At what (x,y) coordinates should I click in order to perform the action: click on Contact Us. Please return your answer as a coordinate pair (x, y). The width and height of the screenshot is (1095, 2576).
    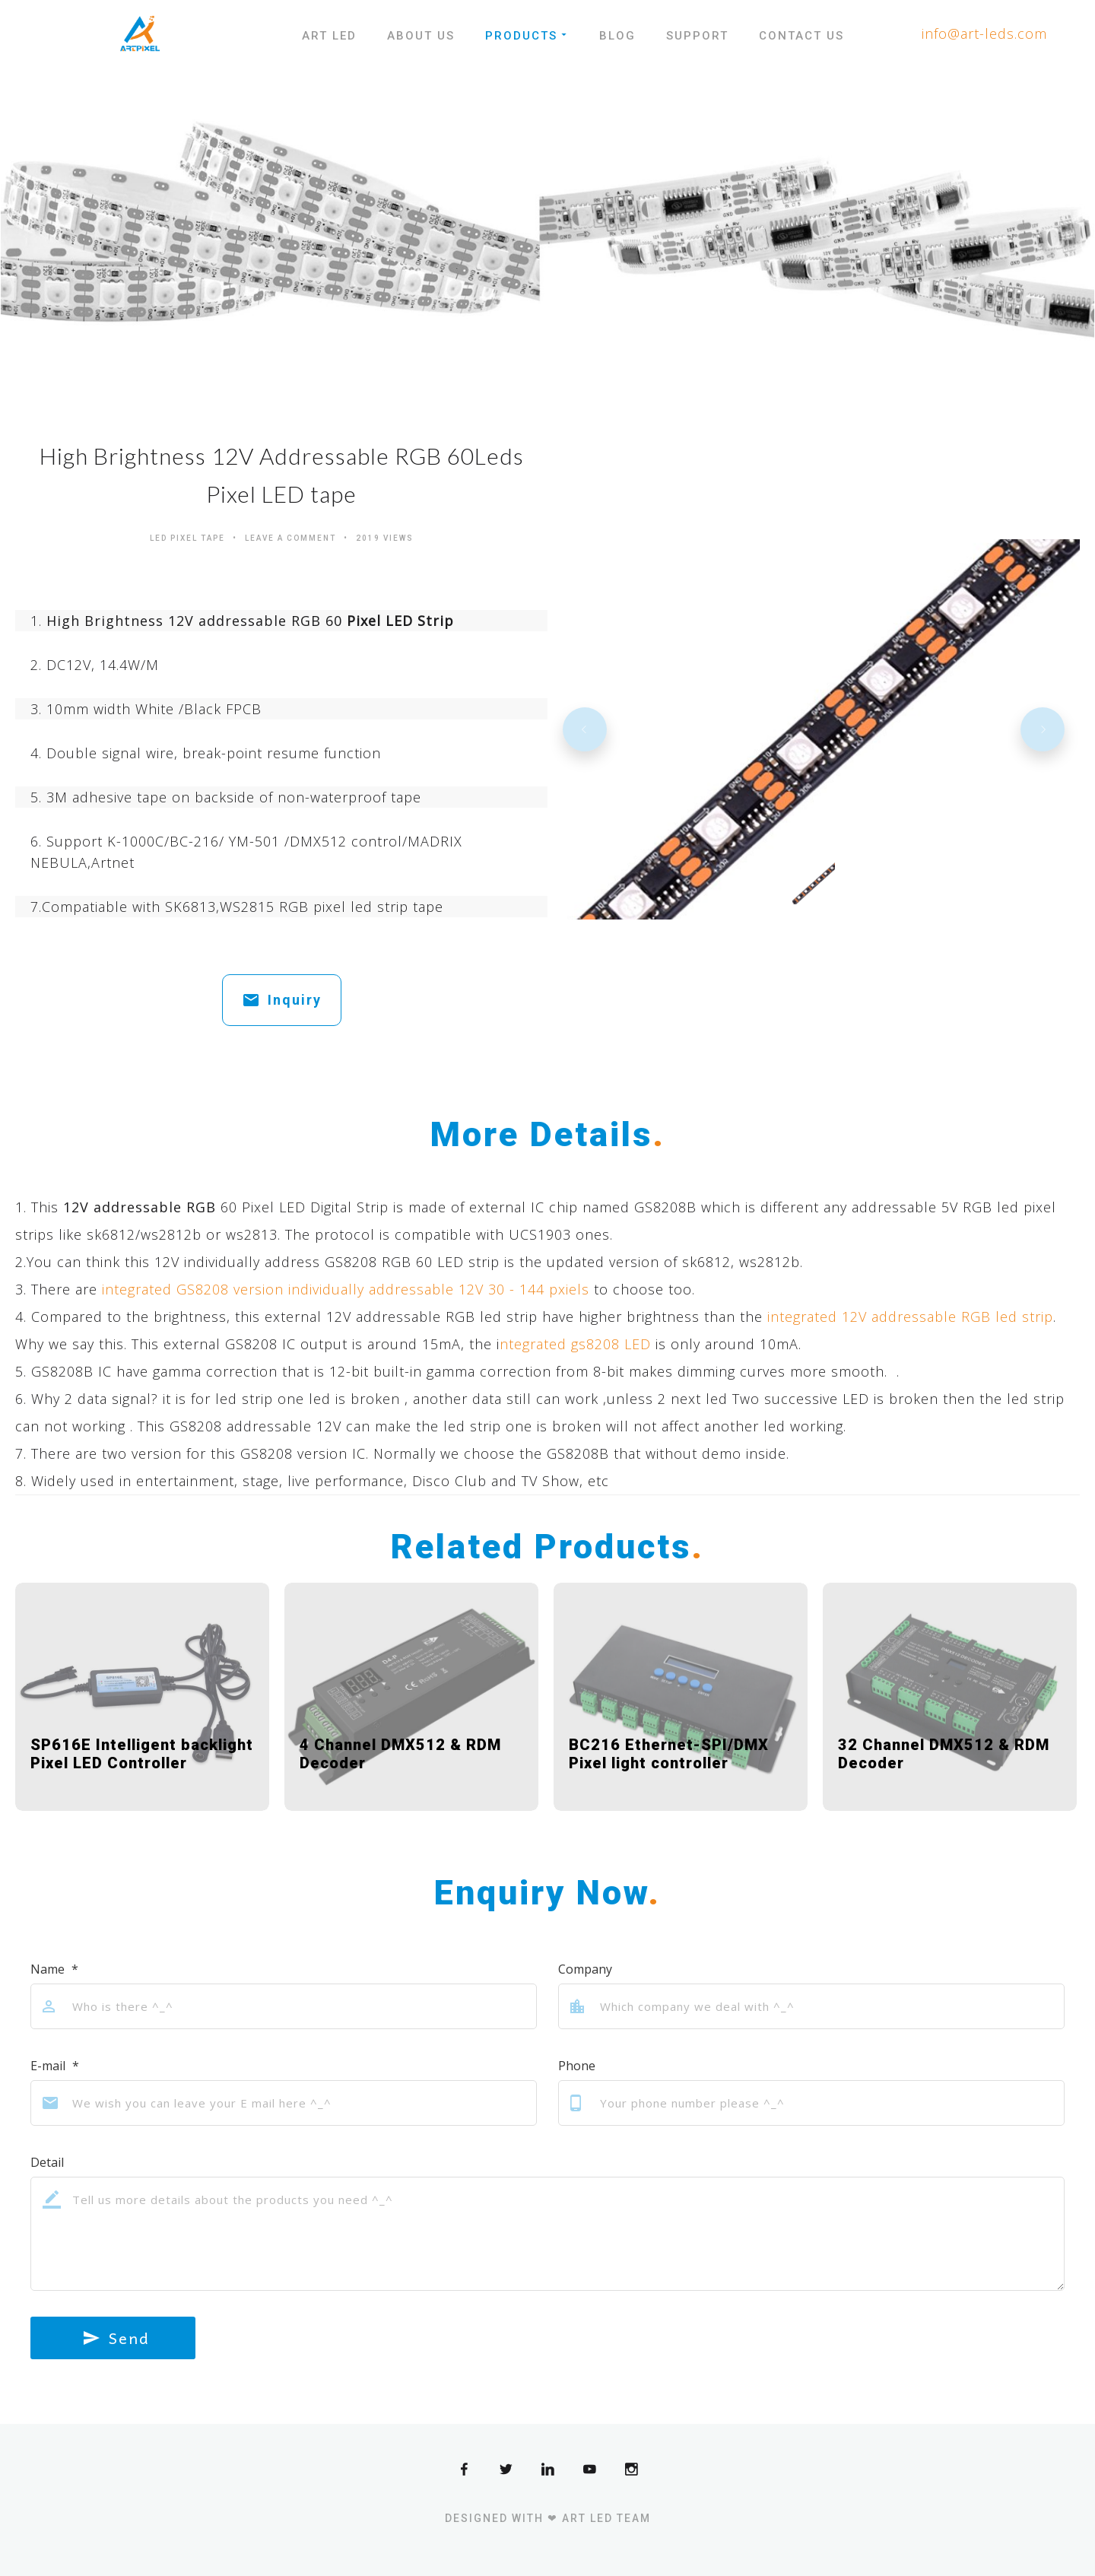
    Looking at the image, I should click on (801, 36).